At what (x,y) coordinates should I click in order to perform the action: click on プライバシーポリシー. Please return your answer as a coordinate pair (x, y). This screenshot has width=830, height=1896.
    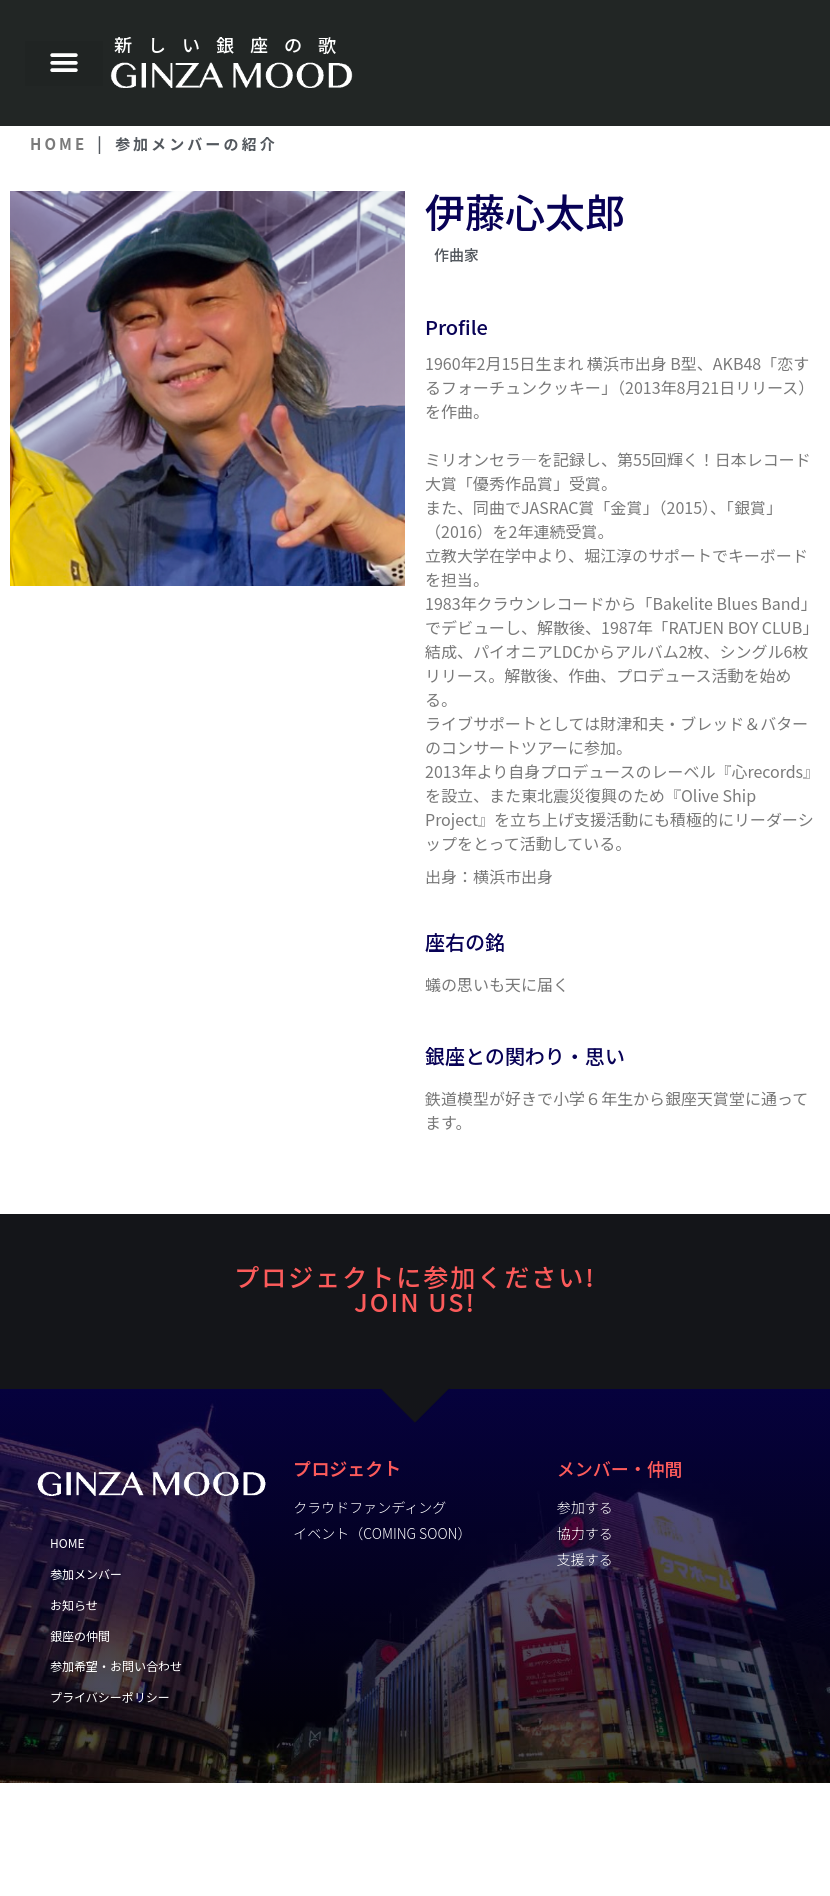
    Looking at the image, I should click on (110, 1696).